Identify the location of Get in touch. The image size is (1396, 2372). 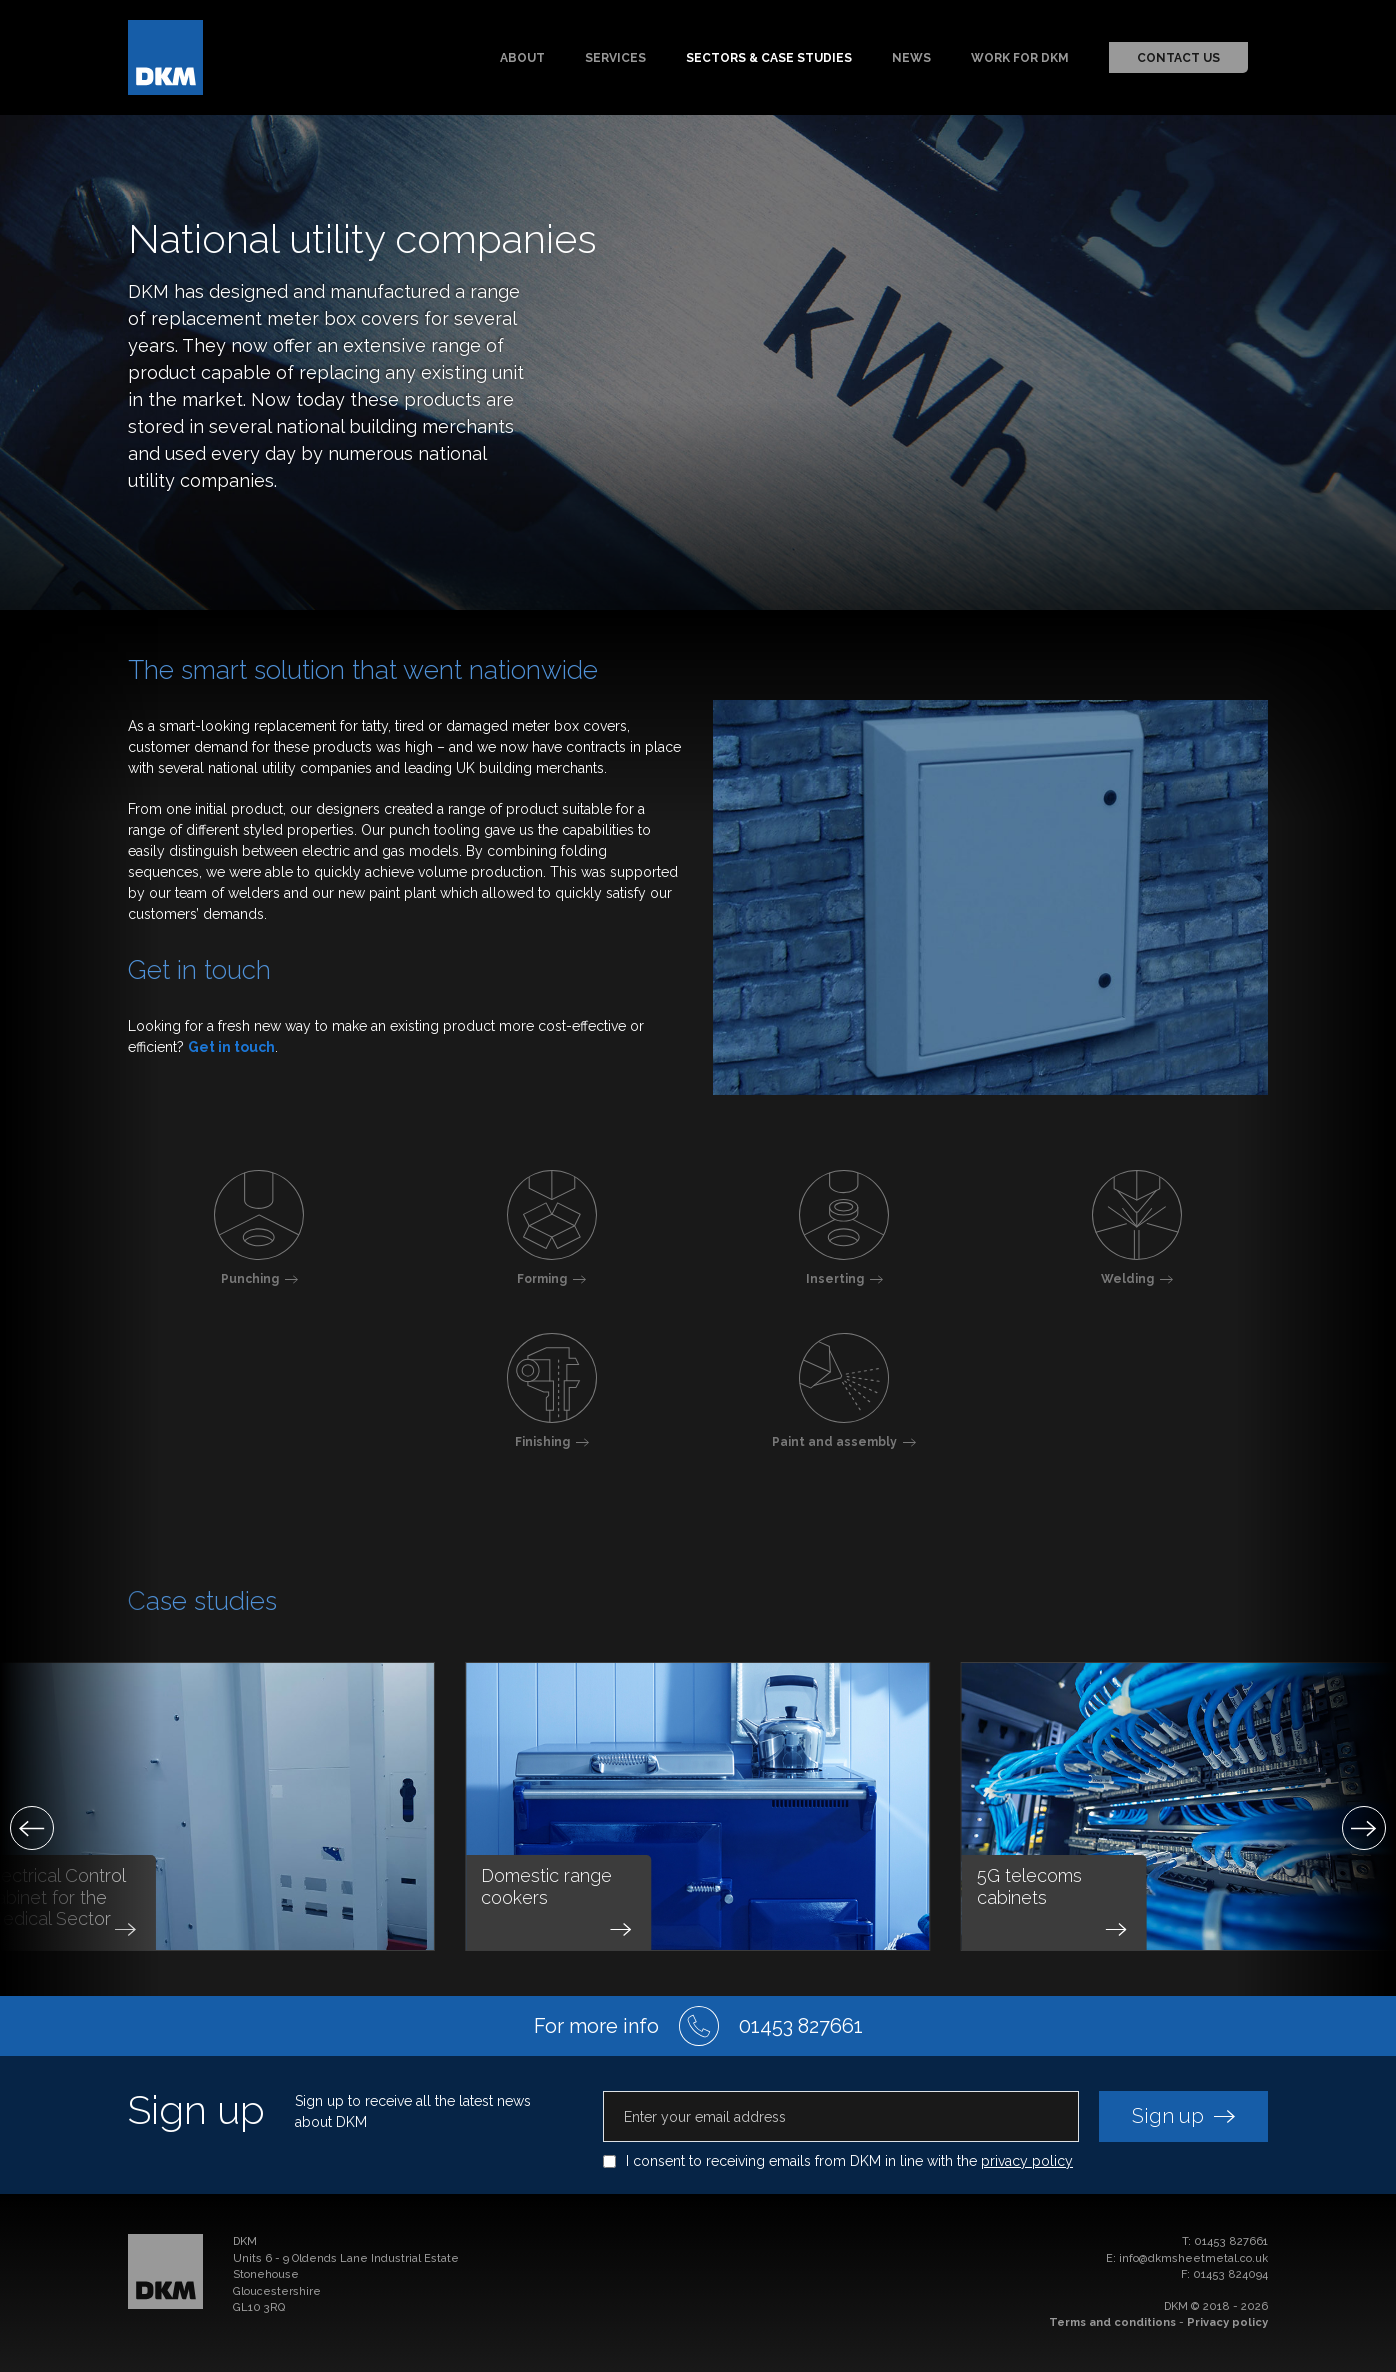
(231, 1047).